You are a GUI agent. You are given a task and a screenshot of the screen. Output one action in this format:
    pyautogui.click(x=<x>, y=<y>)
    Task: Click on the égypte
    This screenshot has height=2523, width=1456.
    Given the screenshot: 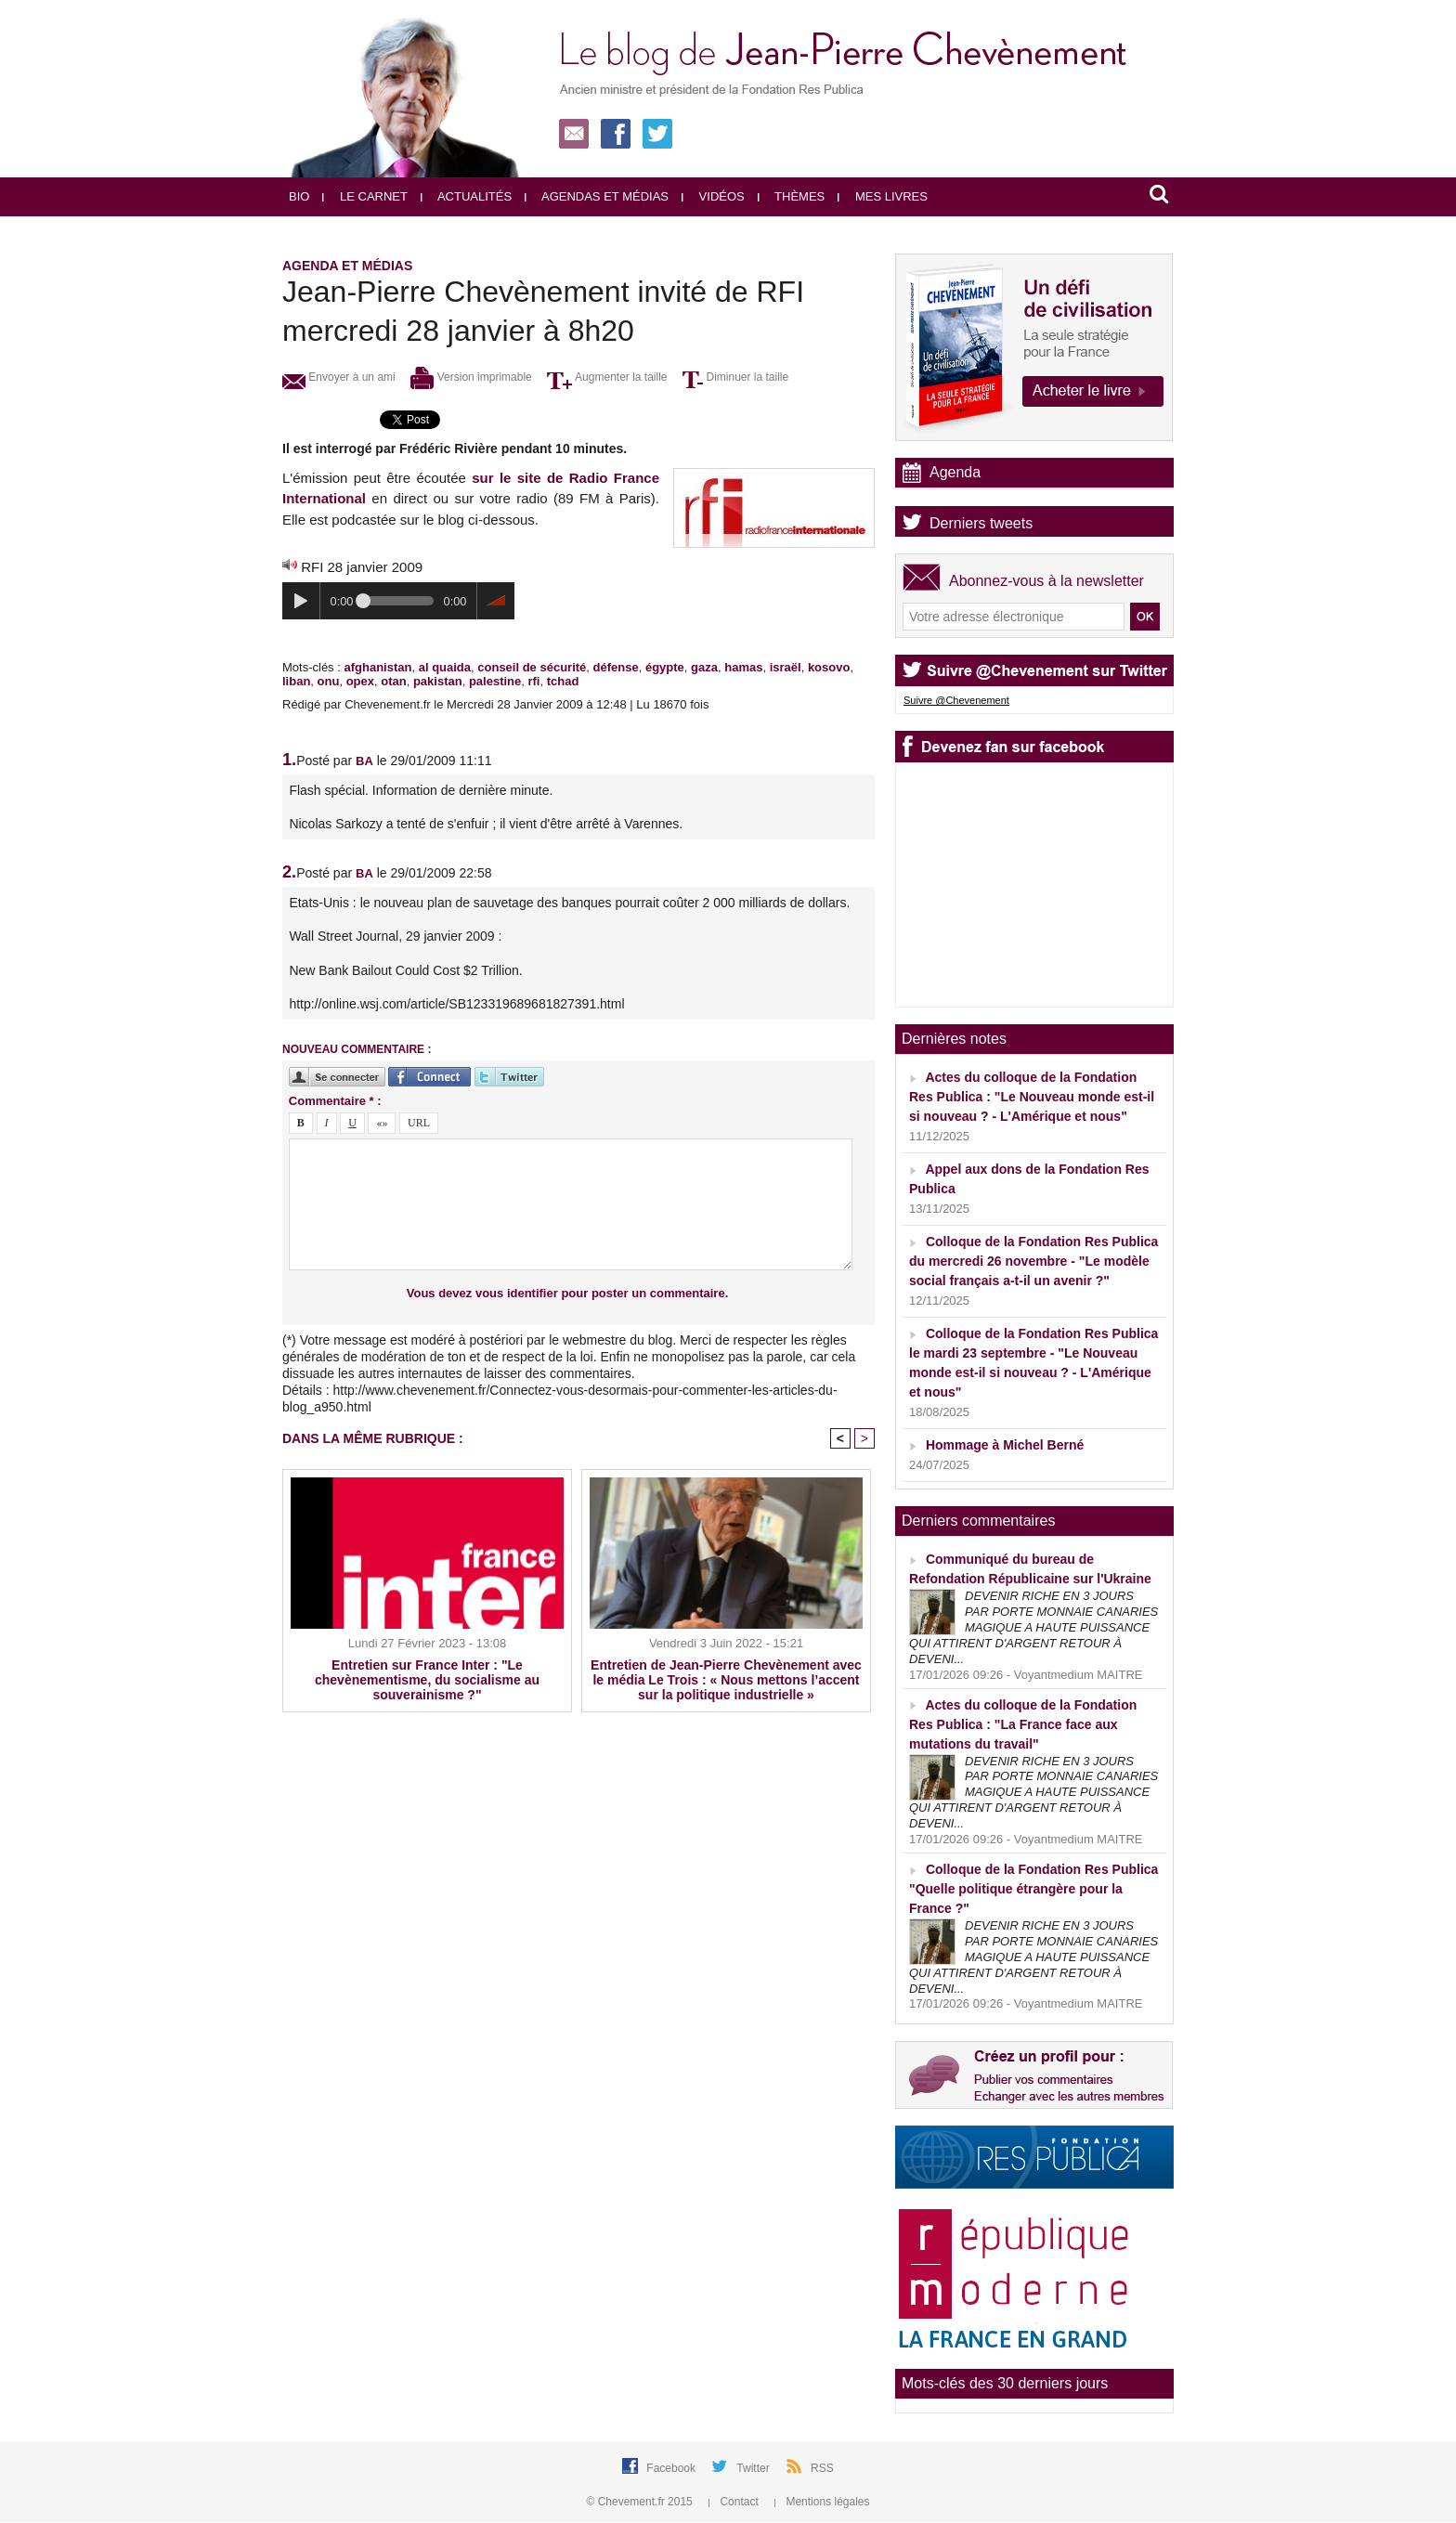 What is the action you would take?
    pyautogui.click(x=664, y=667)
    